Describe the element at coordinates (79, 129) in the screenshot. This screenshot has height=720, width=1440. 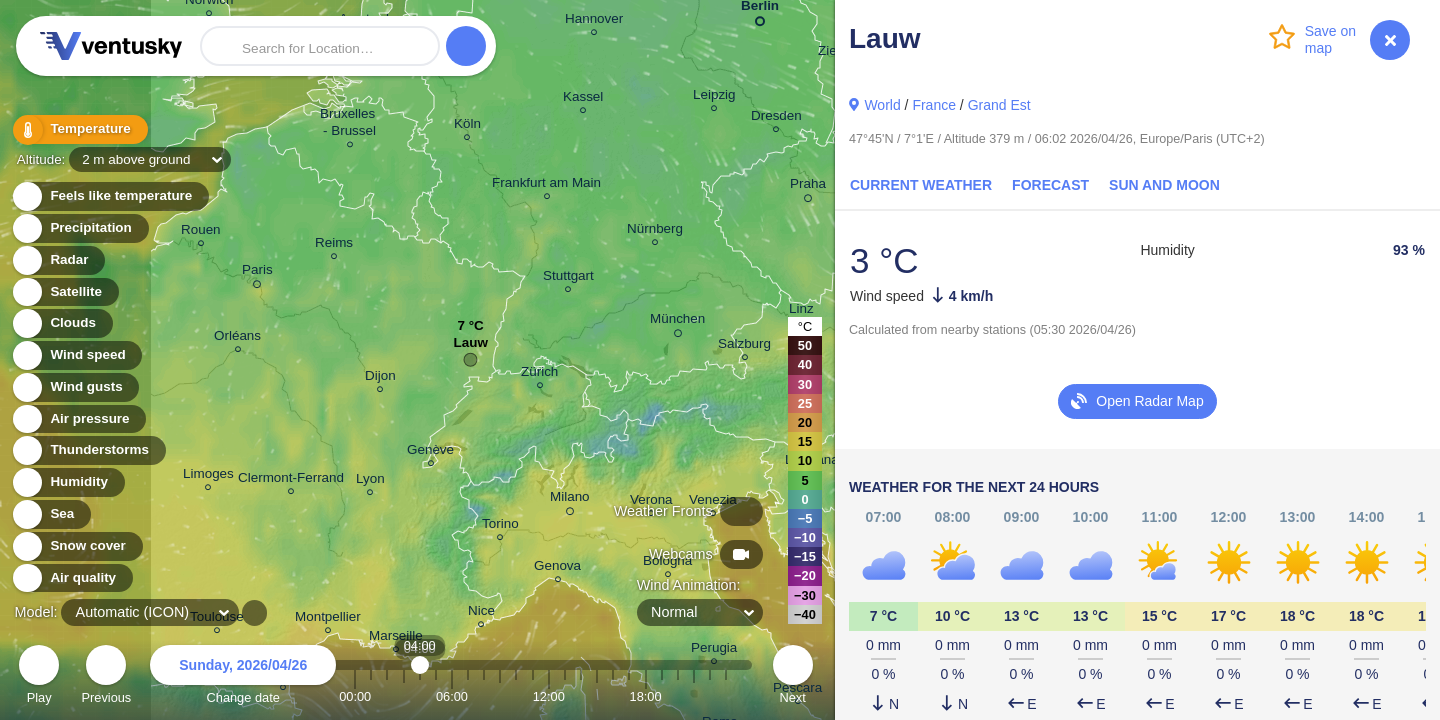
I see `Temperature` at that location.